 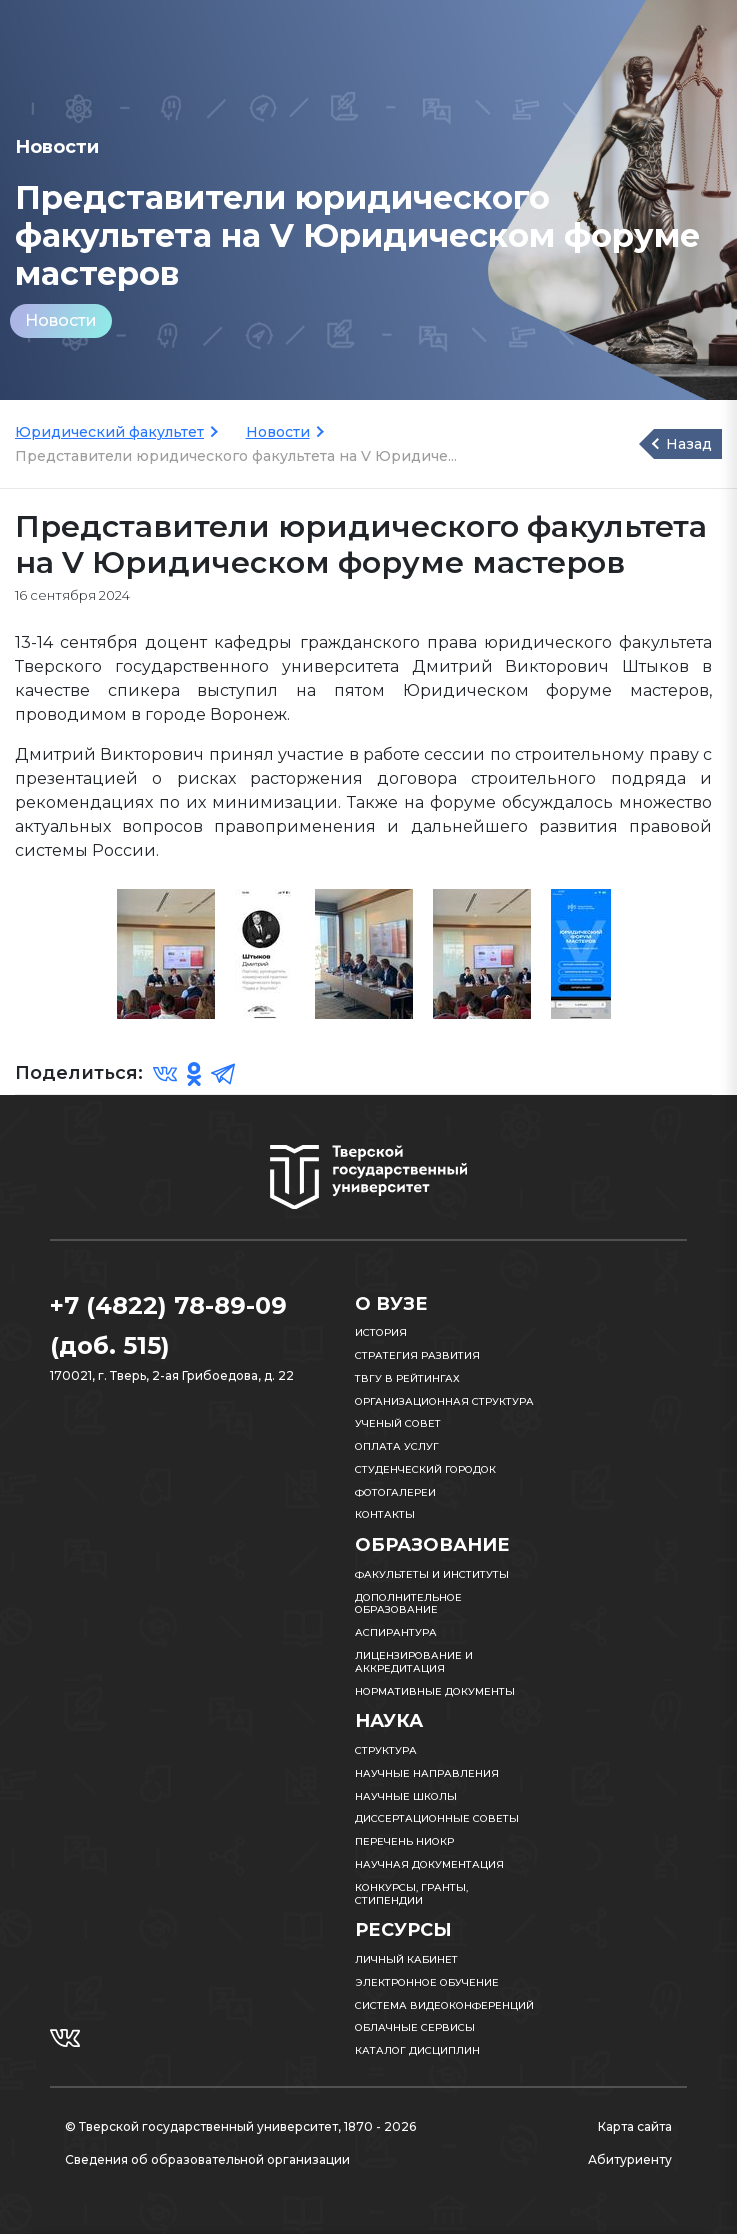 What do you see at coordinates (425, 1469) in the screenshot?
I see `Студенческий городок` at bounding box center [425, 1469].